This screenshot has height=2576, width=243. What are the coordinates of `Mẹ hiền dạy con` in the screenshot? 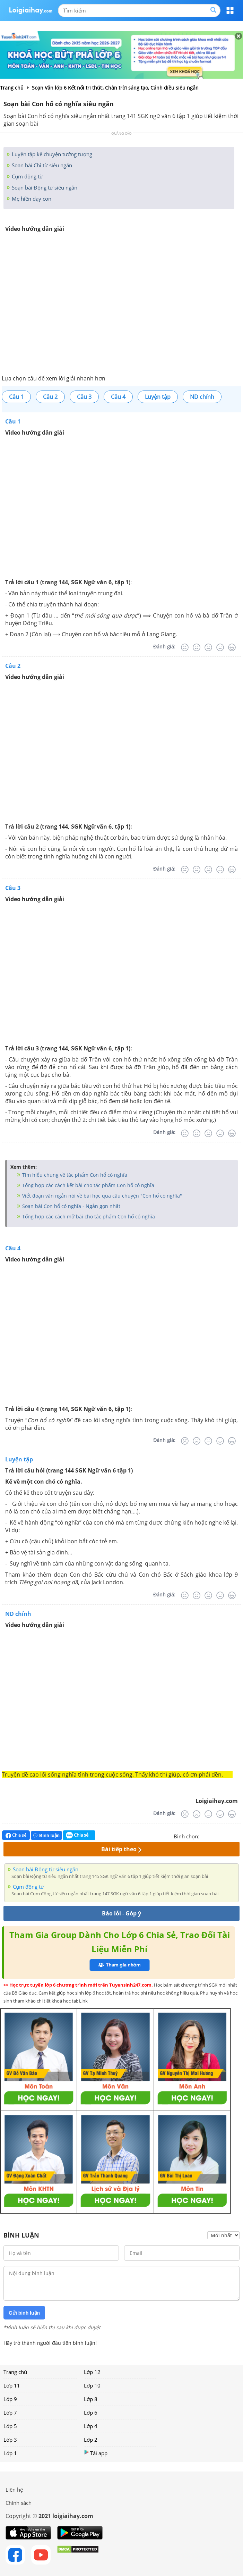 It's located at (30, 198).